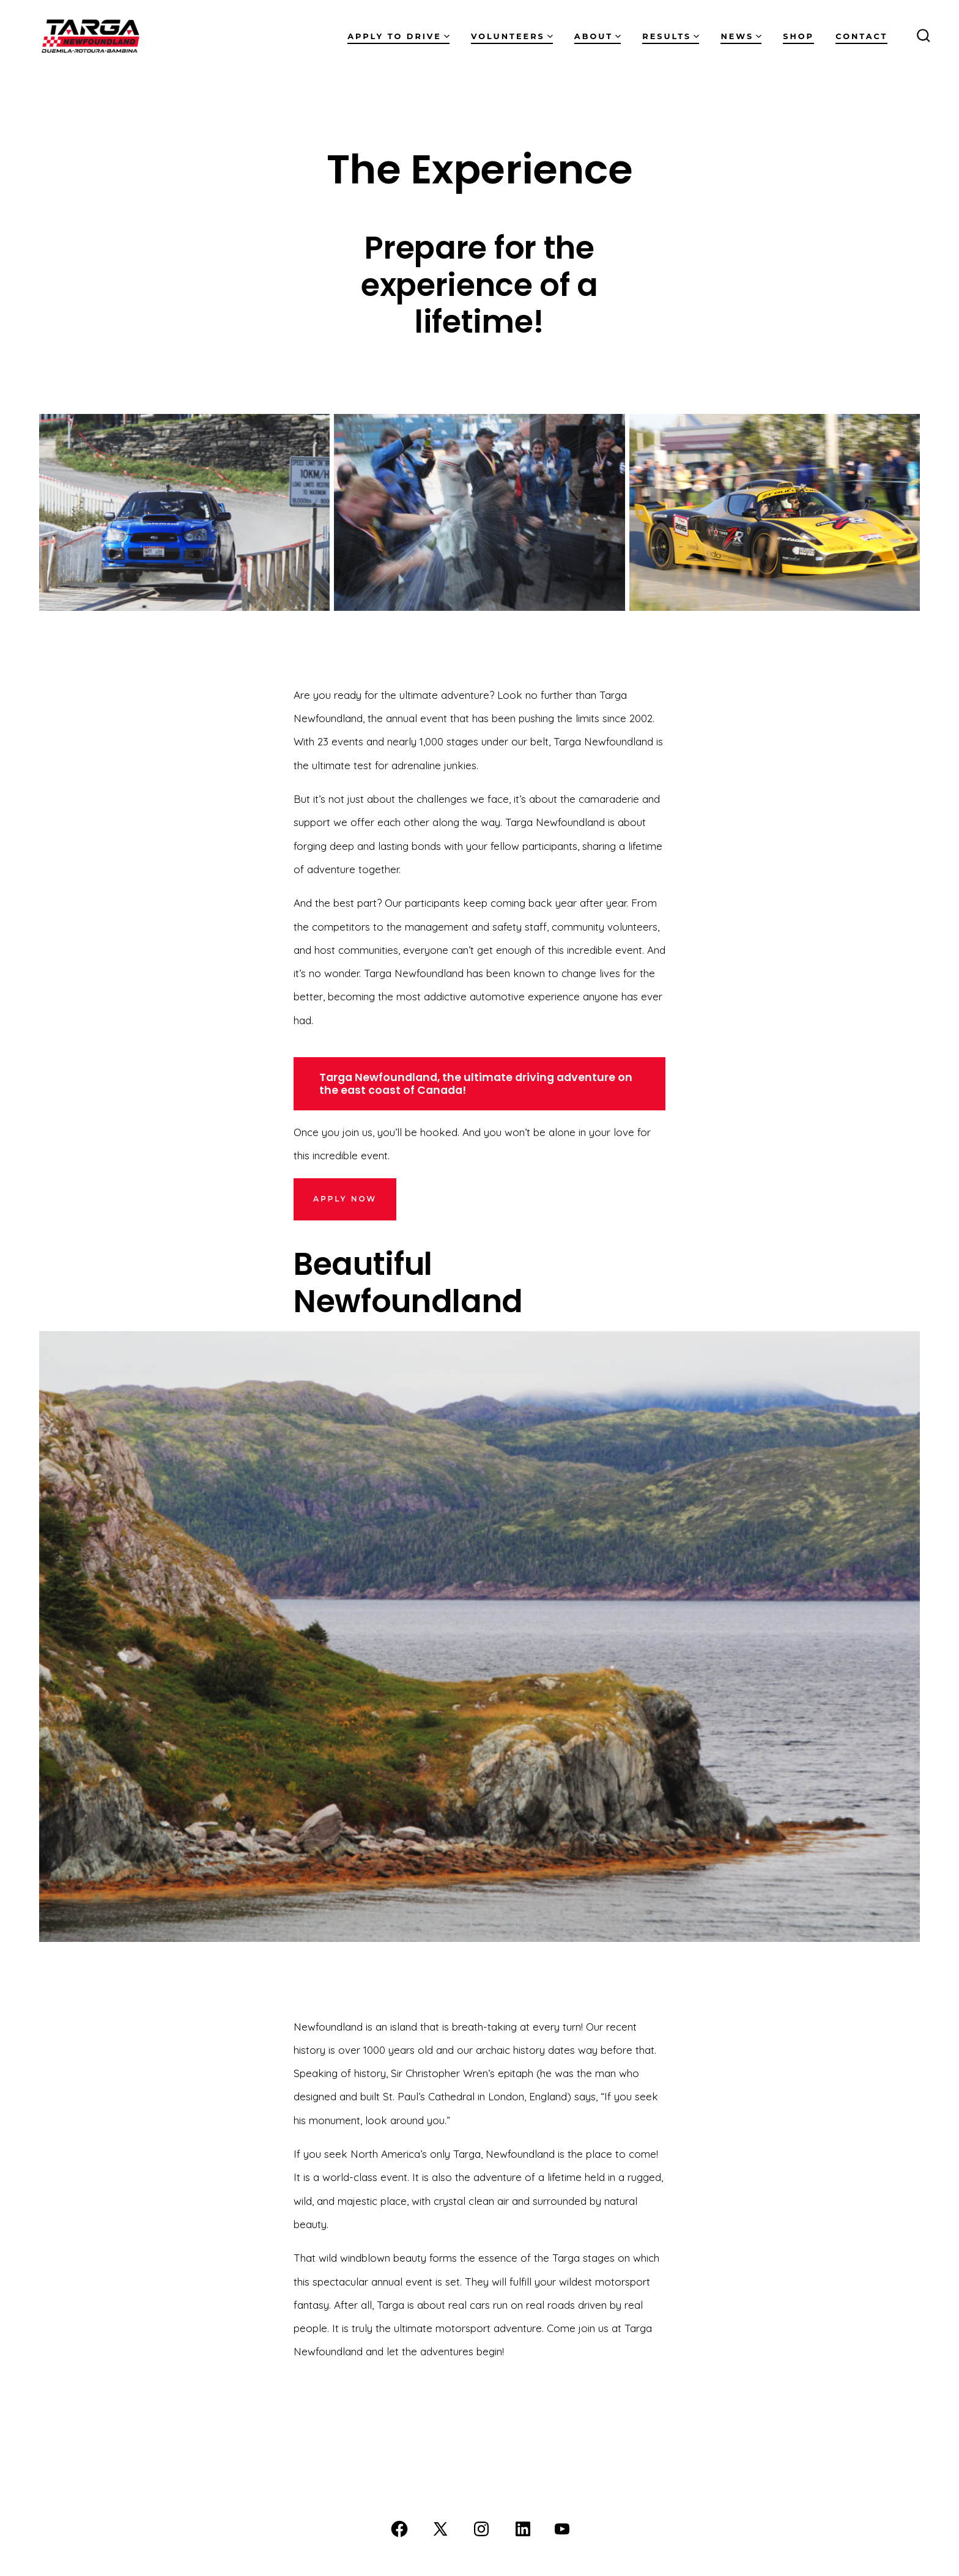  I want to click on Results, so click(670, 36).